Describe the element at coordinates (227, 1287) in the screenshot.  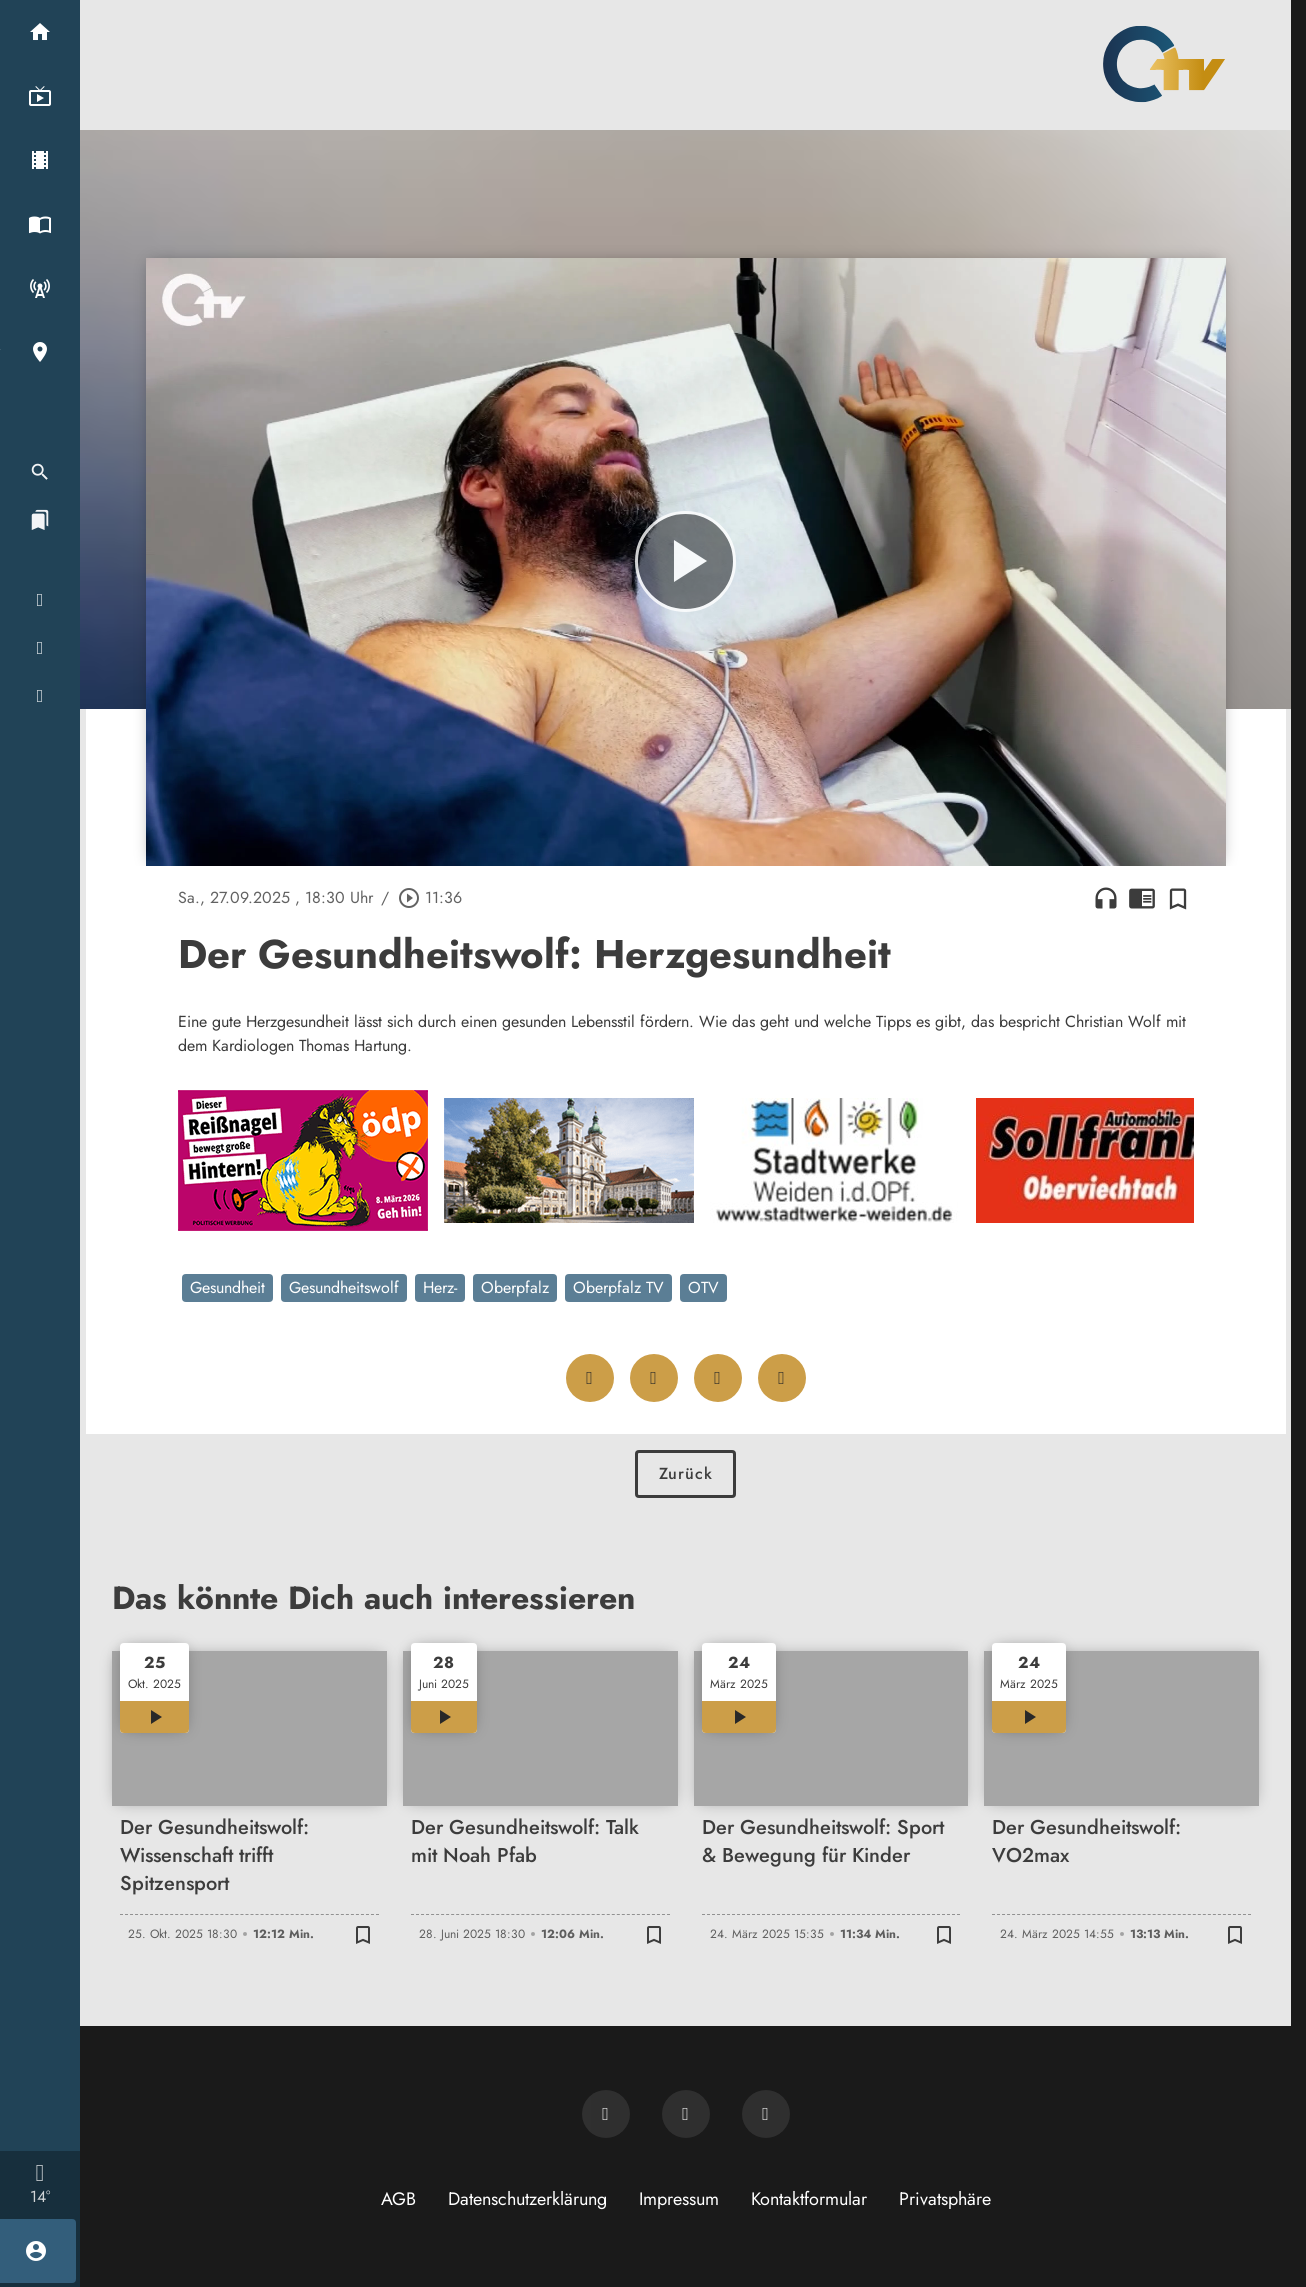
I see `Gesundheit` at that location.